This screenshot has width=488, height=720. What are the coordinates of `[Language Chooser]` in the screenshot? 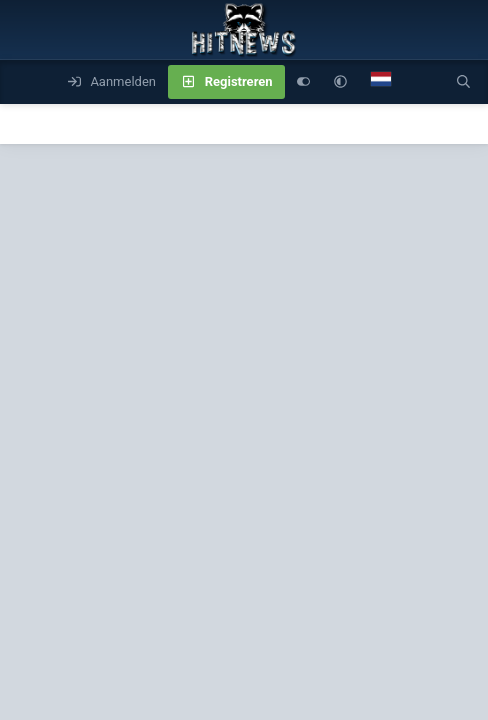 It's located at (381, 82).